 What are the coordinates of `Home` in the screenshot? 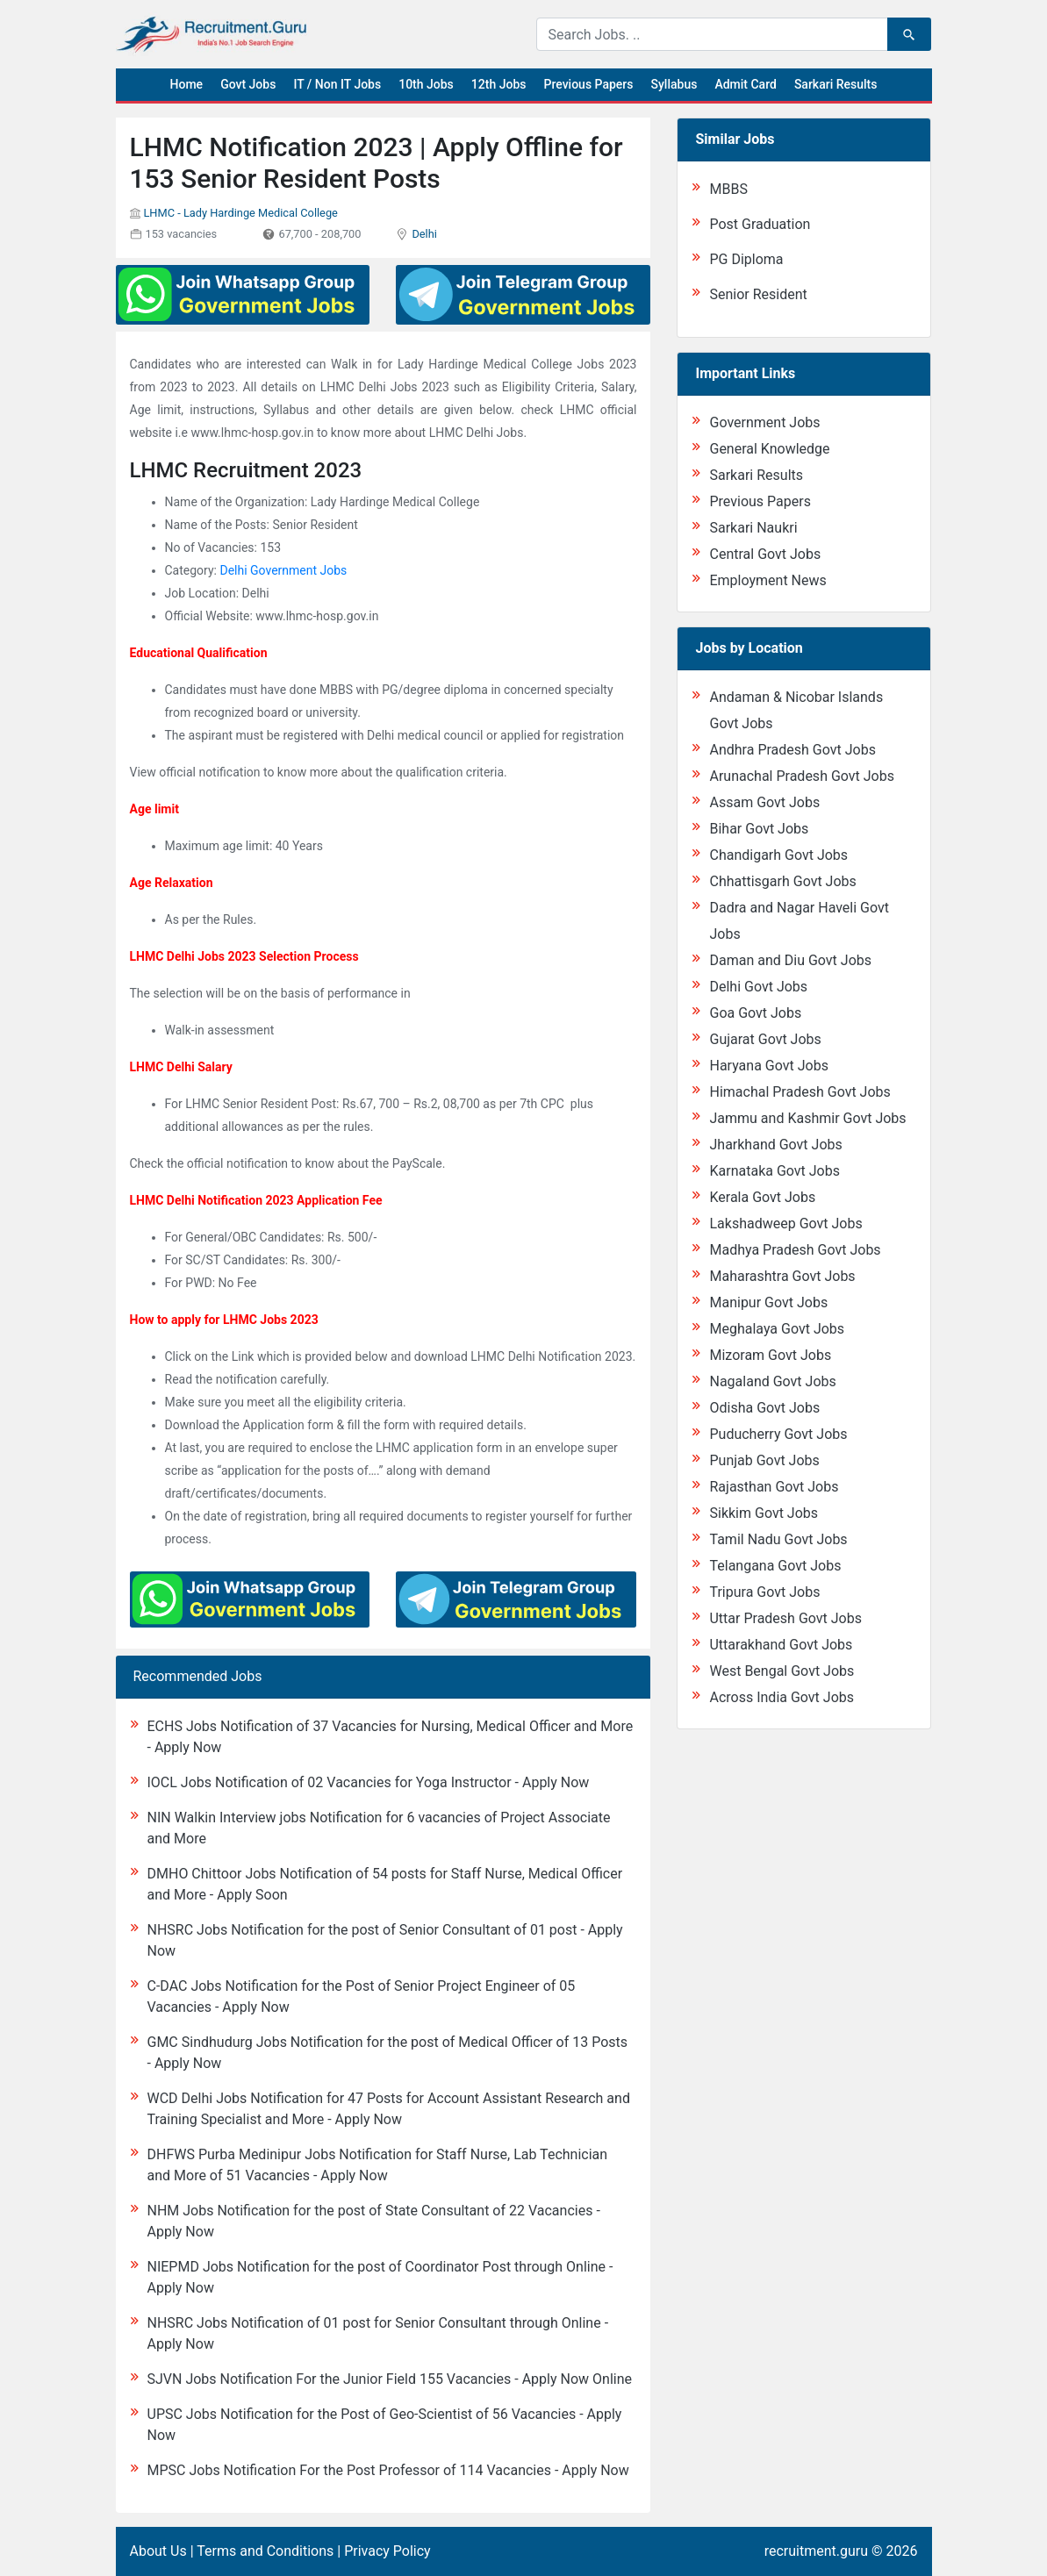 It's located at (187, 84).